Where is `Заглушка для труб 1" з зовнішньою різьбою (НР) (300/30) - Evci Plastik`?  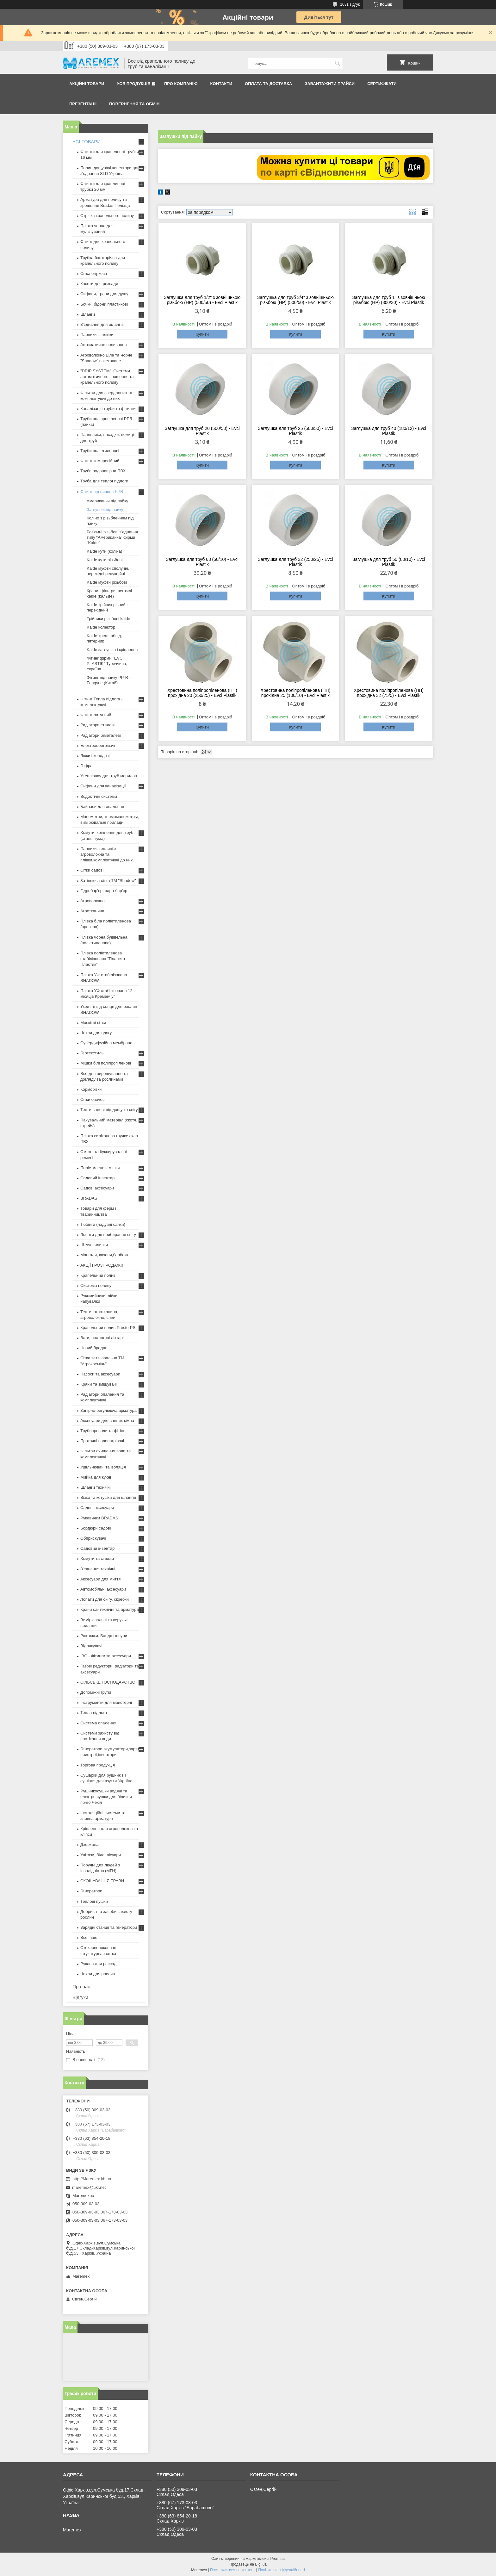
Заглушка для труб 1" з зовнішньою різьбою (НР) (300/30) - Evci Plastik is located at coordinates (388, 300).